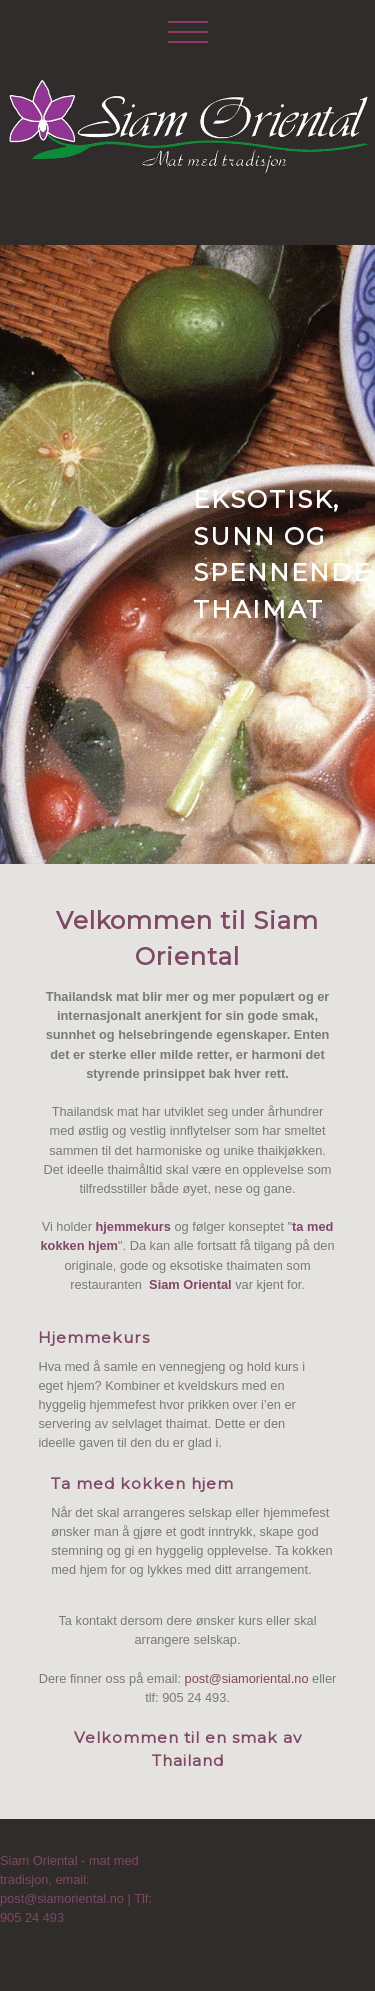  I want to click on post@siamoriental.no, so click(247, 1678).